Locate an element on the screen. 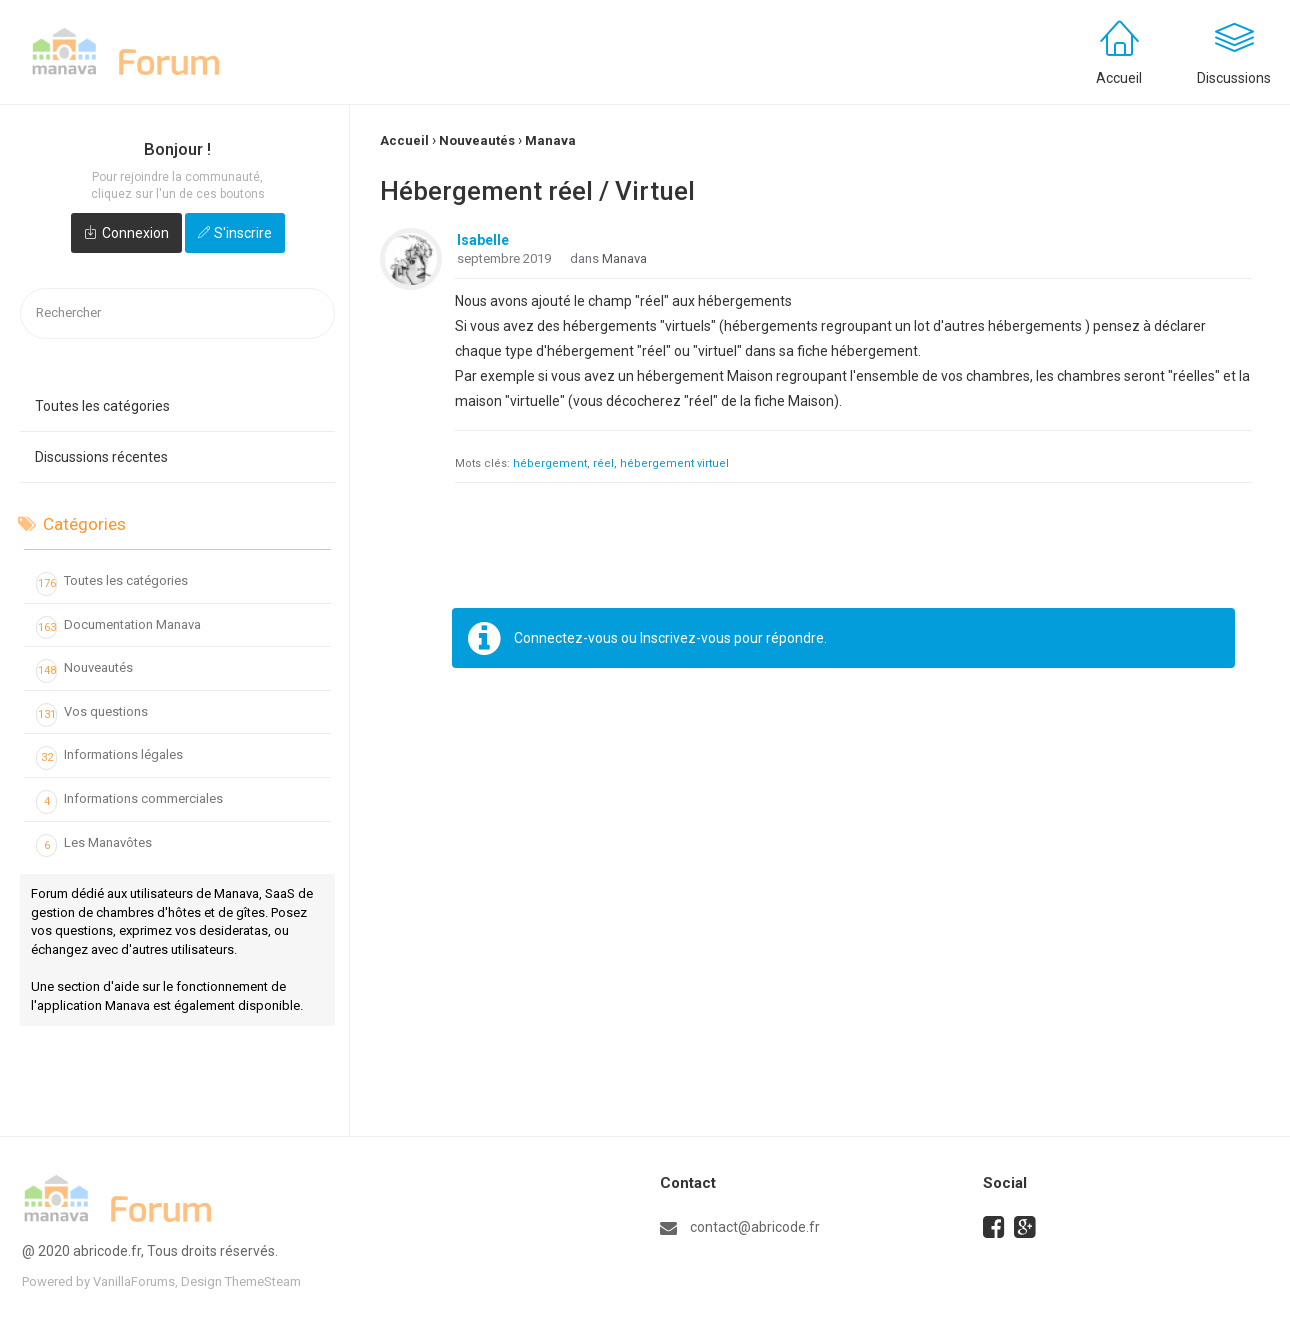  Informations commerciales is located at coordinates (129, 802).